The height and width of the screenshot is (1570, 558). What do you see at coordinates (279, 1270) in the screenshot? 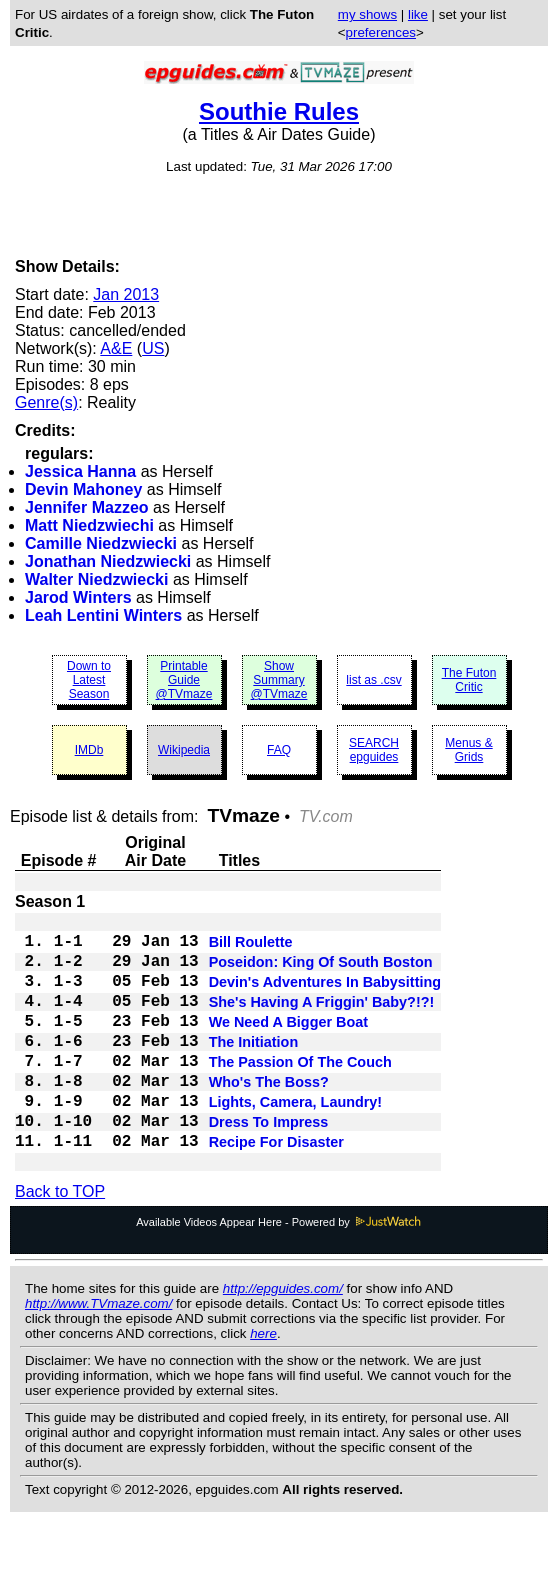
I see `Available Videos Appear Here - Powered by` at bounding box center [279, 1270].